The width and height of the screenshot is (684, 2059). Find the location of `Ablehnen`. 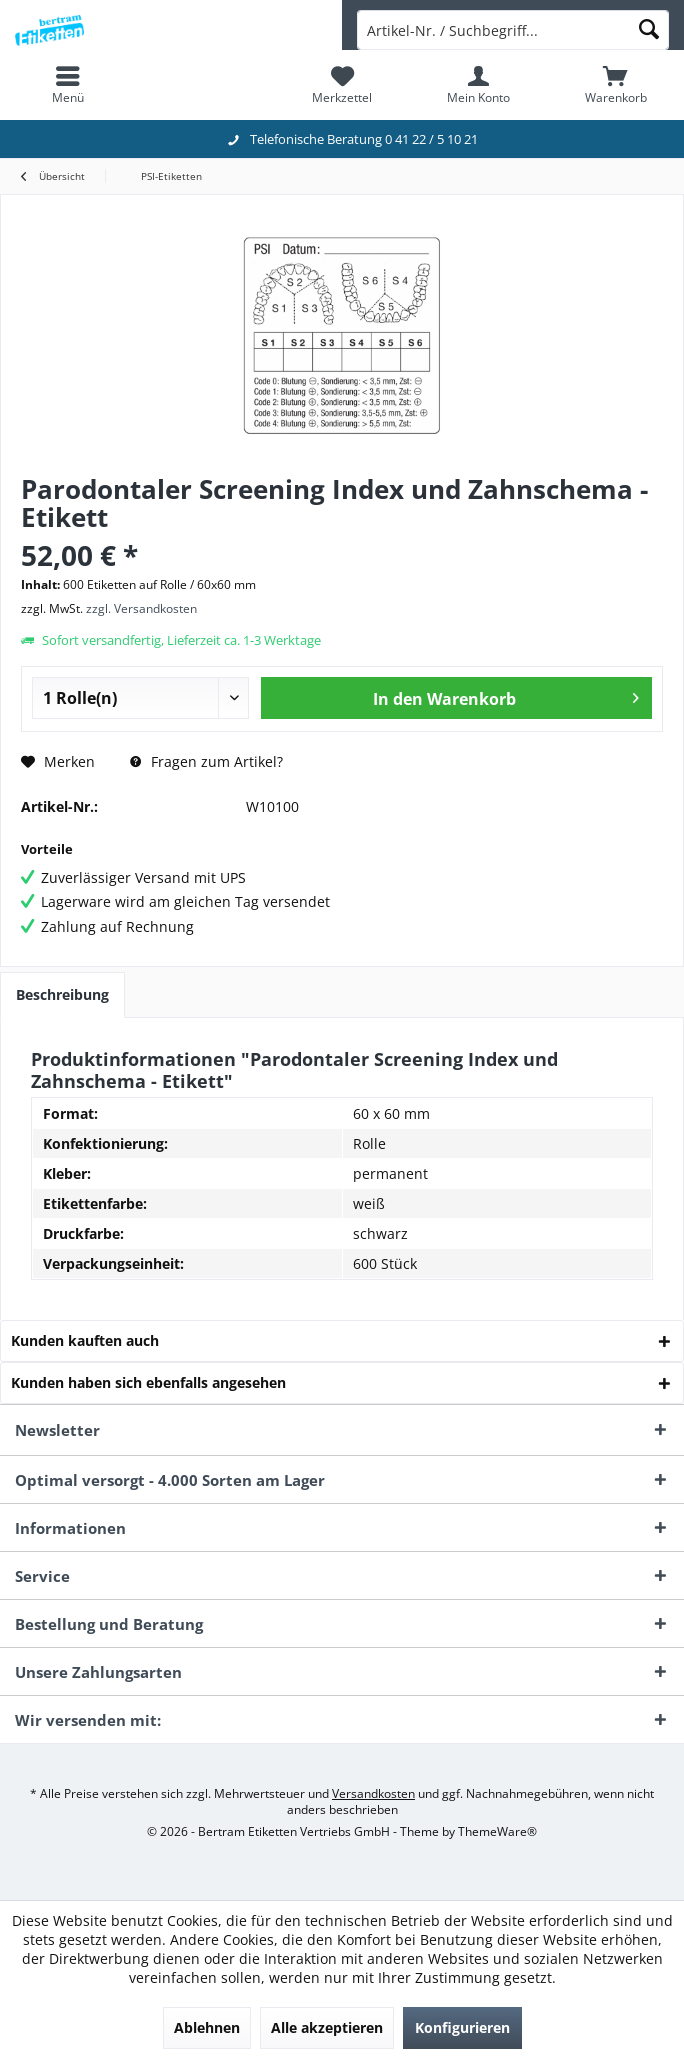

Ablehnen is located at coordinates (207, 2027).